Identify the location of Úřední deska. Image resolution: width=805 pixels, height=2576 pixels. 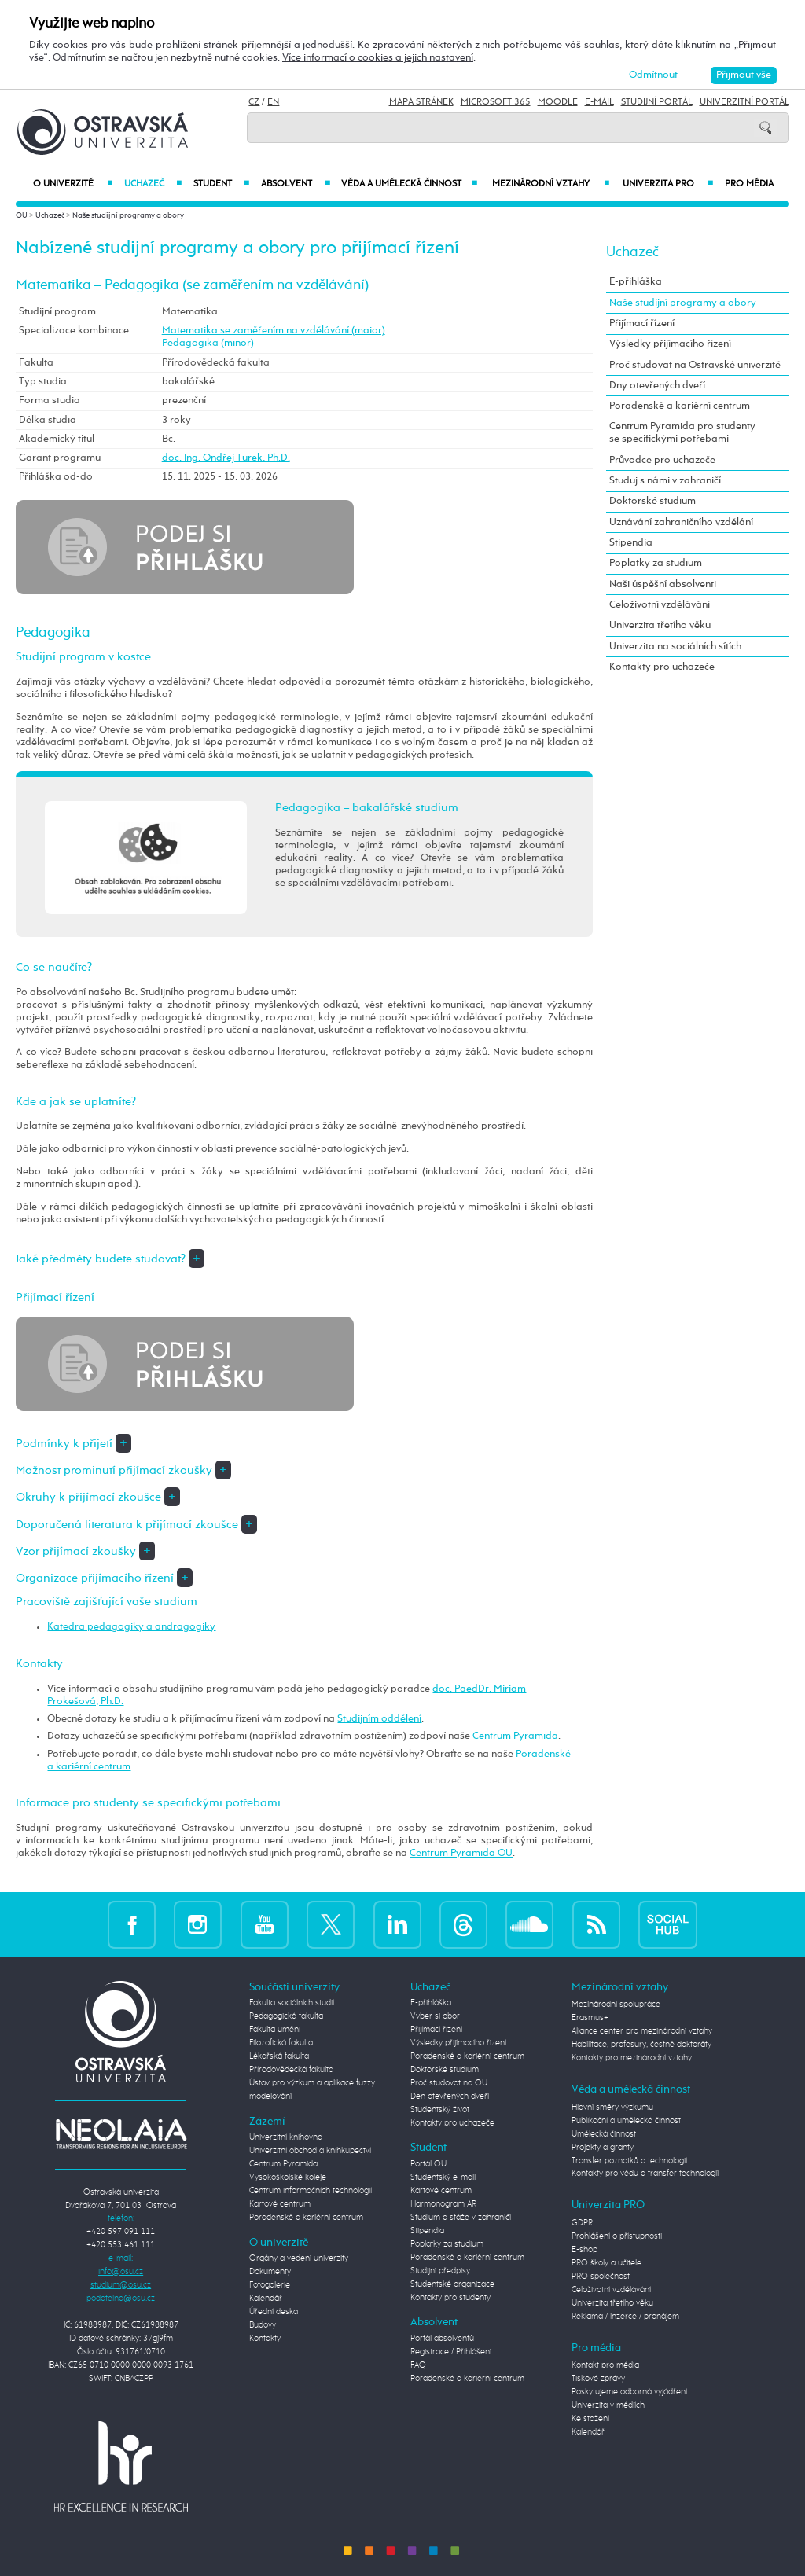
(273, 2312).